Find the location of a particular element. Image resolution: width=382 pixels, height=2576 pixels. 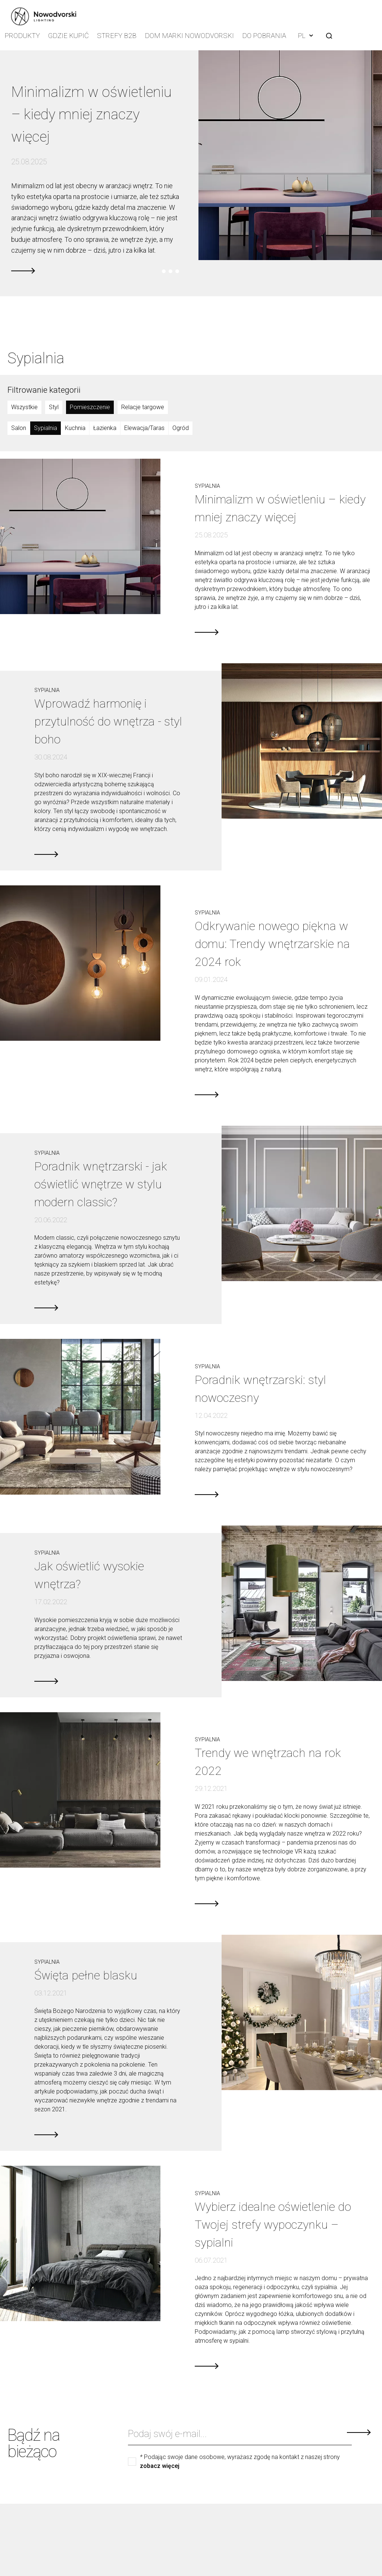

Facebook is located at coordinates (334, 2547).